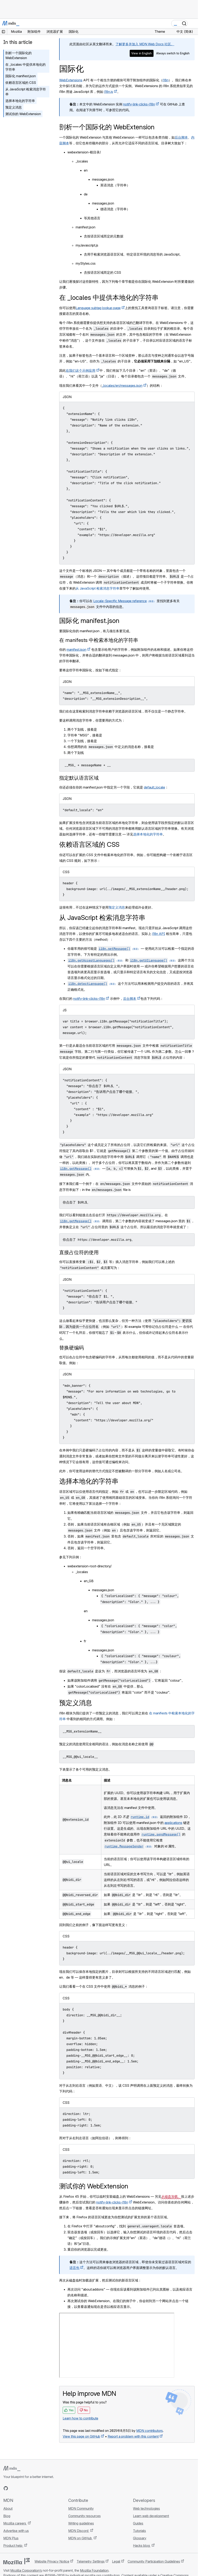 The width and height of the screenshot is (201, 2576). Describe the element at coordinates (26, 2570) in the screenshot. I see `Mozilla Corporation’s` at that location.